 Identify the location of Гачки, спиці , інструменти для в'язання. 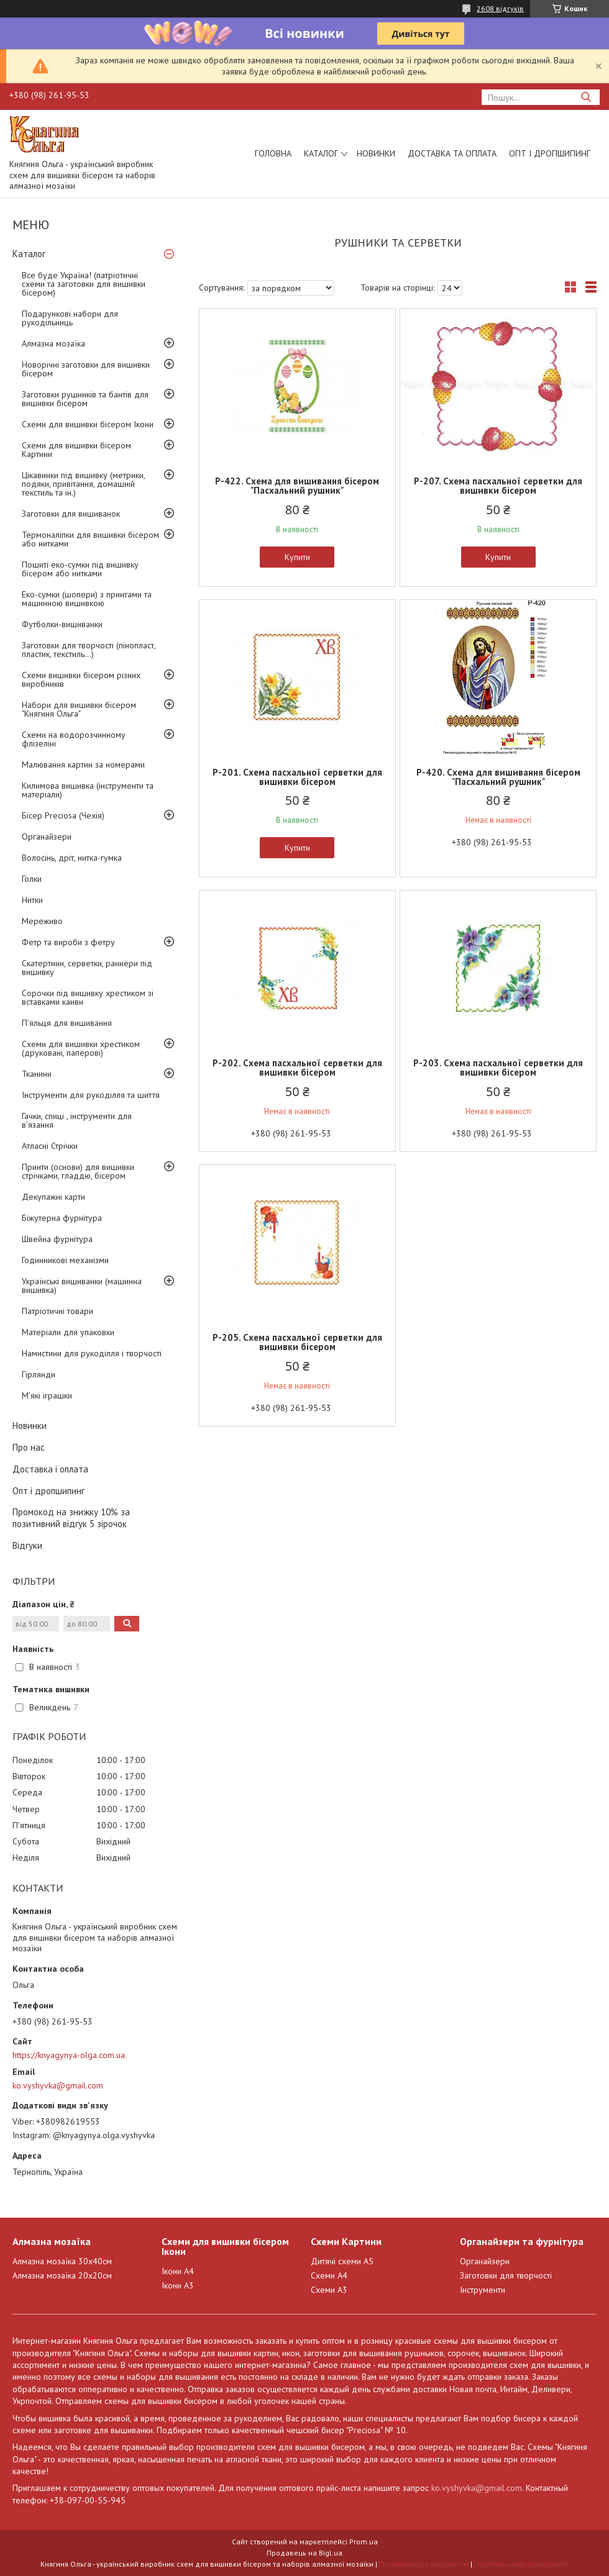
(77, 1120).